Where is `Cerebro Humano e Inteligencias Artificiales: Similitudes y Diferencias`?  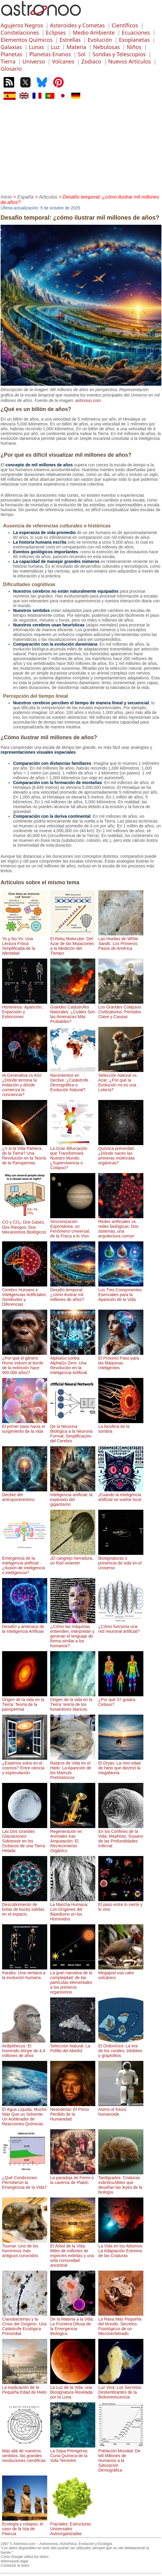 Cerebro Humano e Inteligencias Artificiales: Similitudes y Diferencias is located at coordinates (24, 1295).